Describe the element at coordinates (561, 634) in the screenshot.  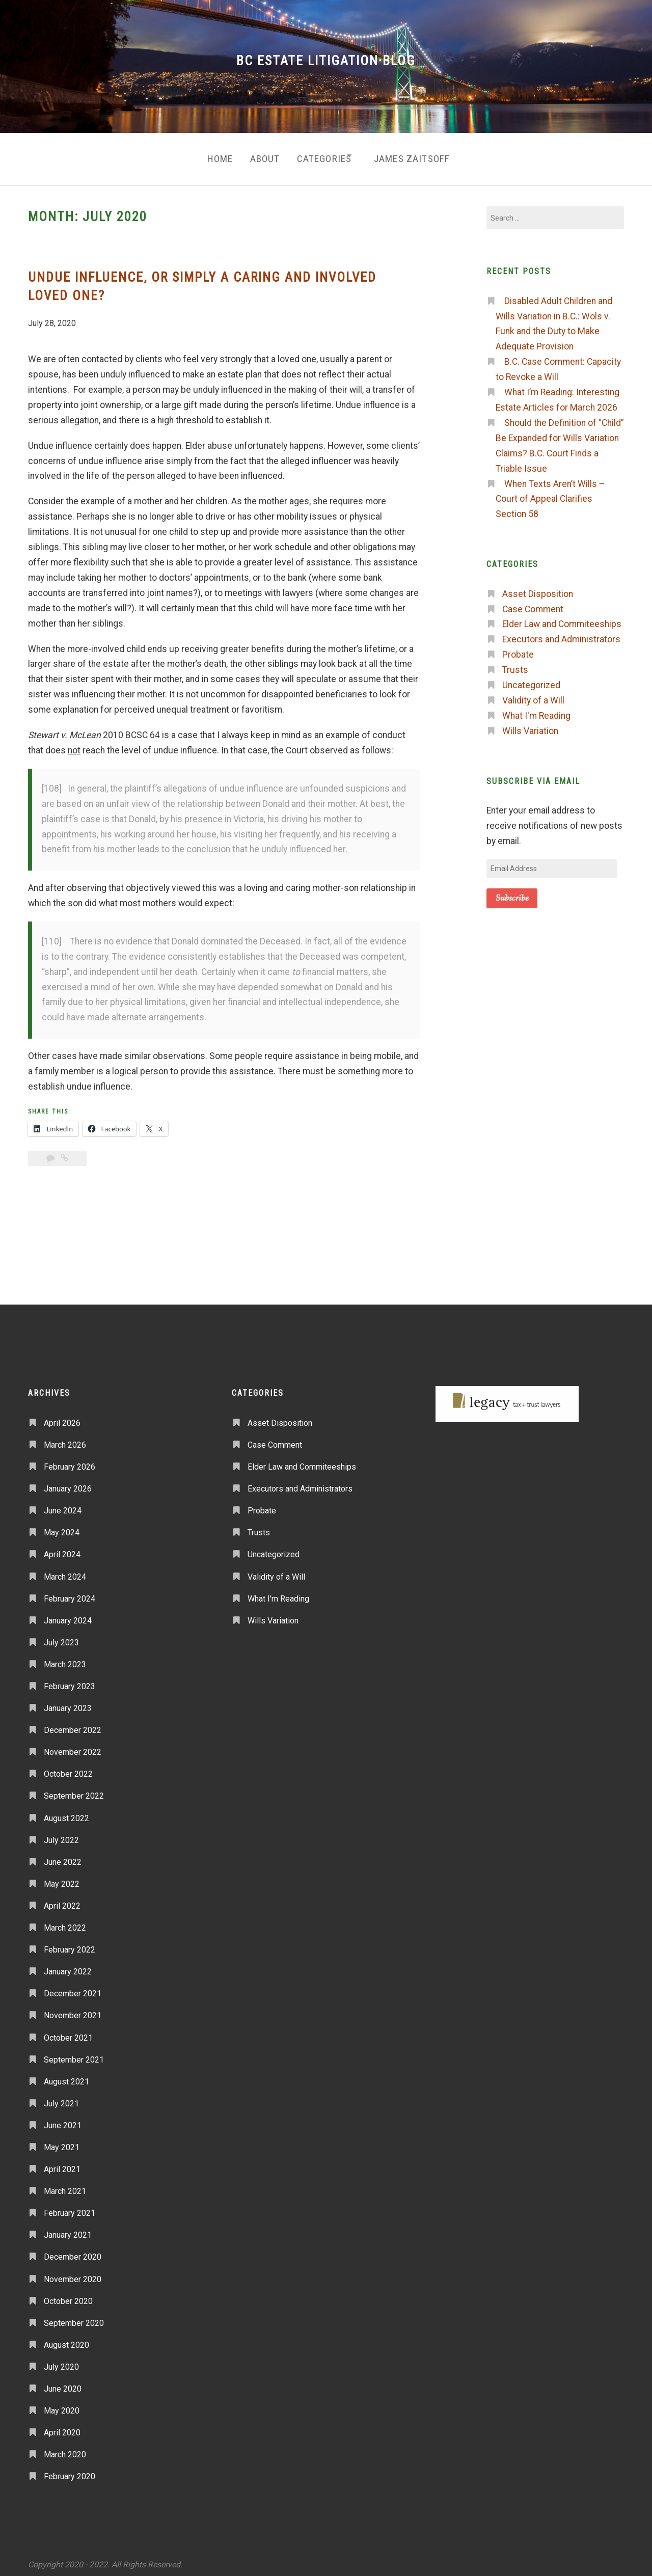
I see `Executors and Administrators` at that location.